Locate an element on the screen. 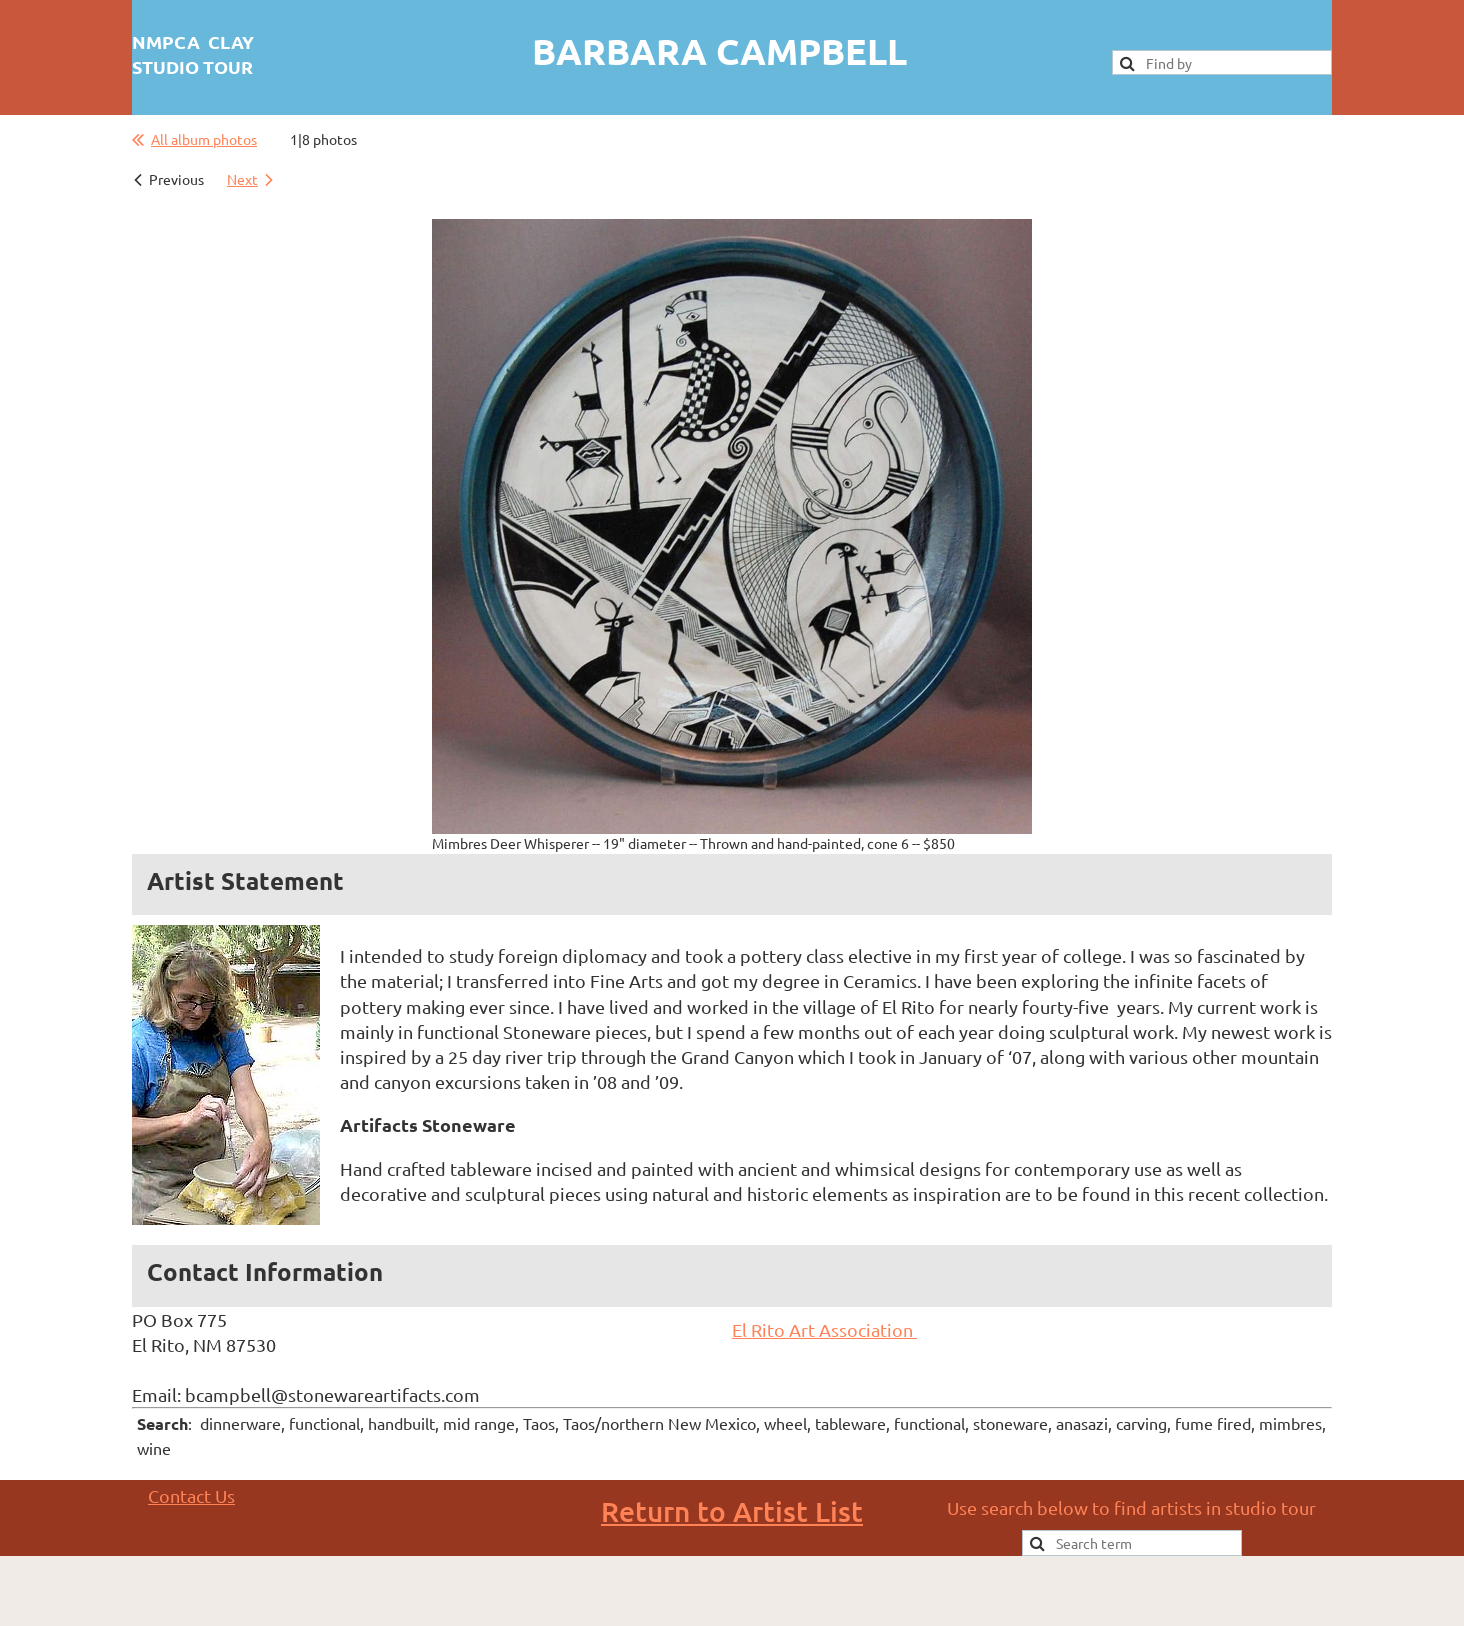 The image size is (1464, 1626). Return to Artist List is located at coordinates (732, 1511).